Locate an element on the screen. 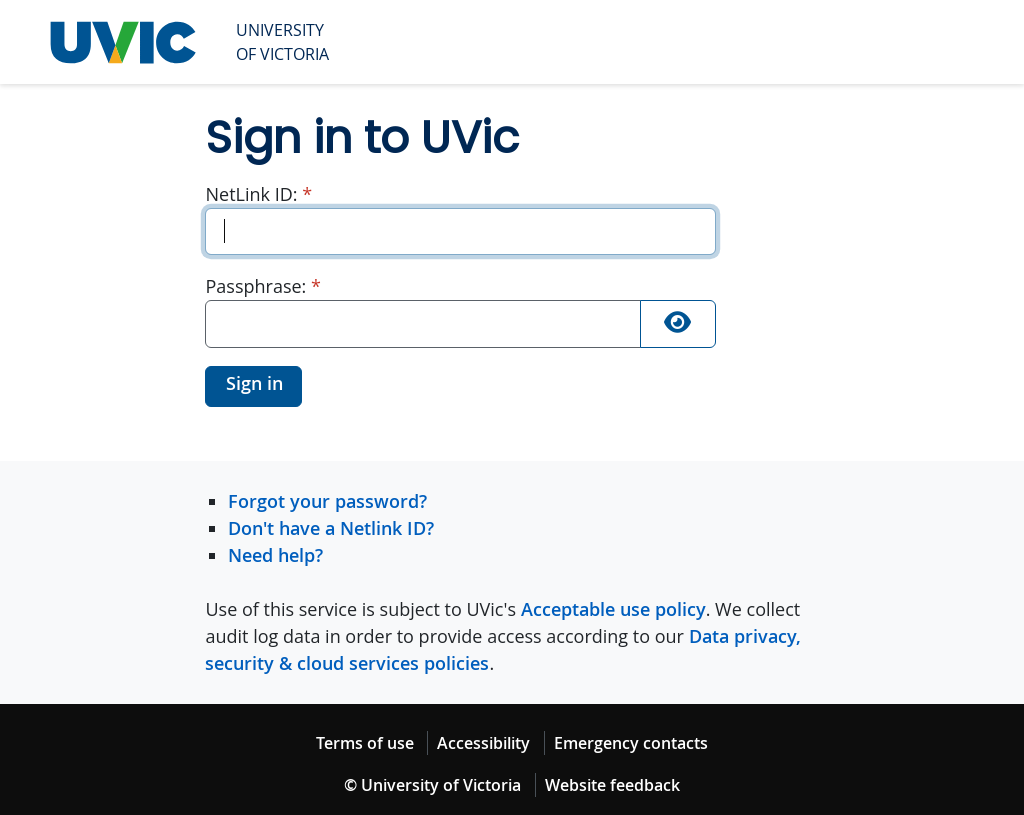 Image resolution: width=1024 pixels, height=815 pixels. © University of Victoria [© University of Victoria copyright footer link] is located at coordinates (432, 785).